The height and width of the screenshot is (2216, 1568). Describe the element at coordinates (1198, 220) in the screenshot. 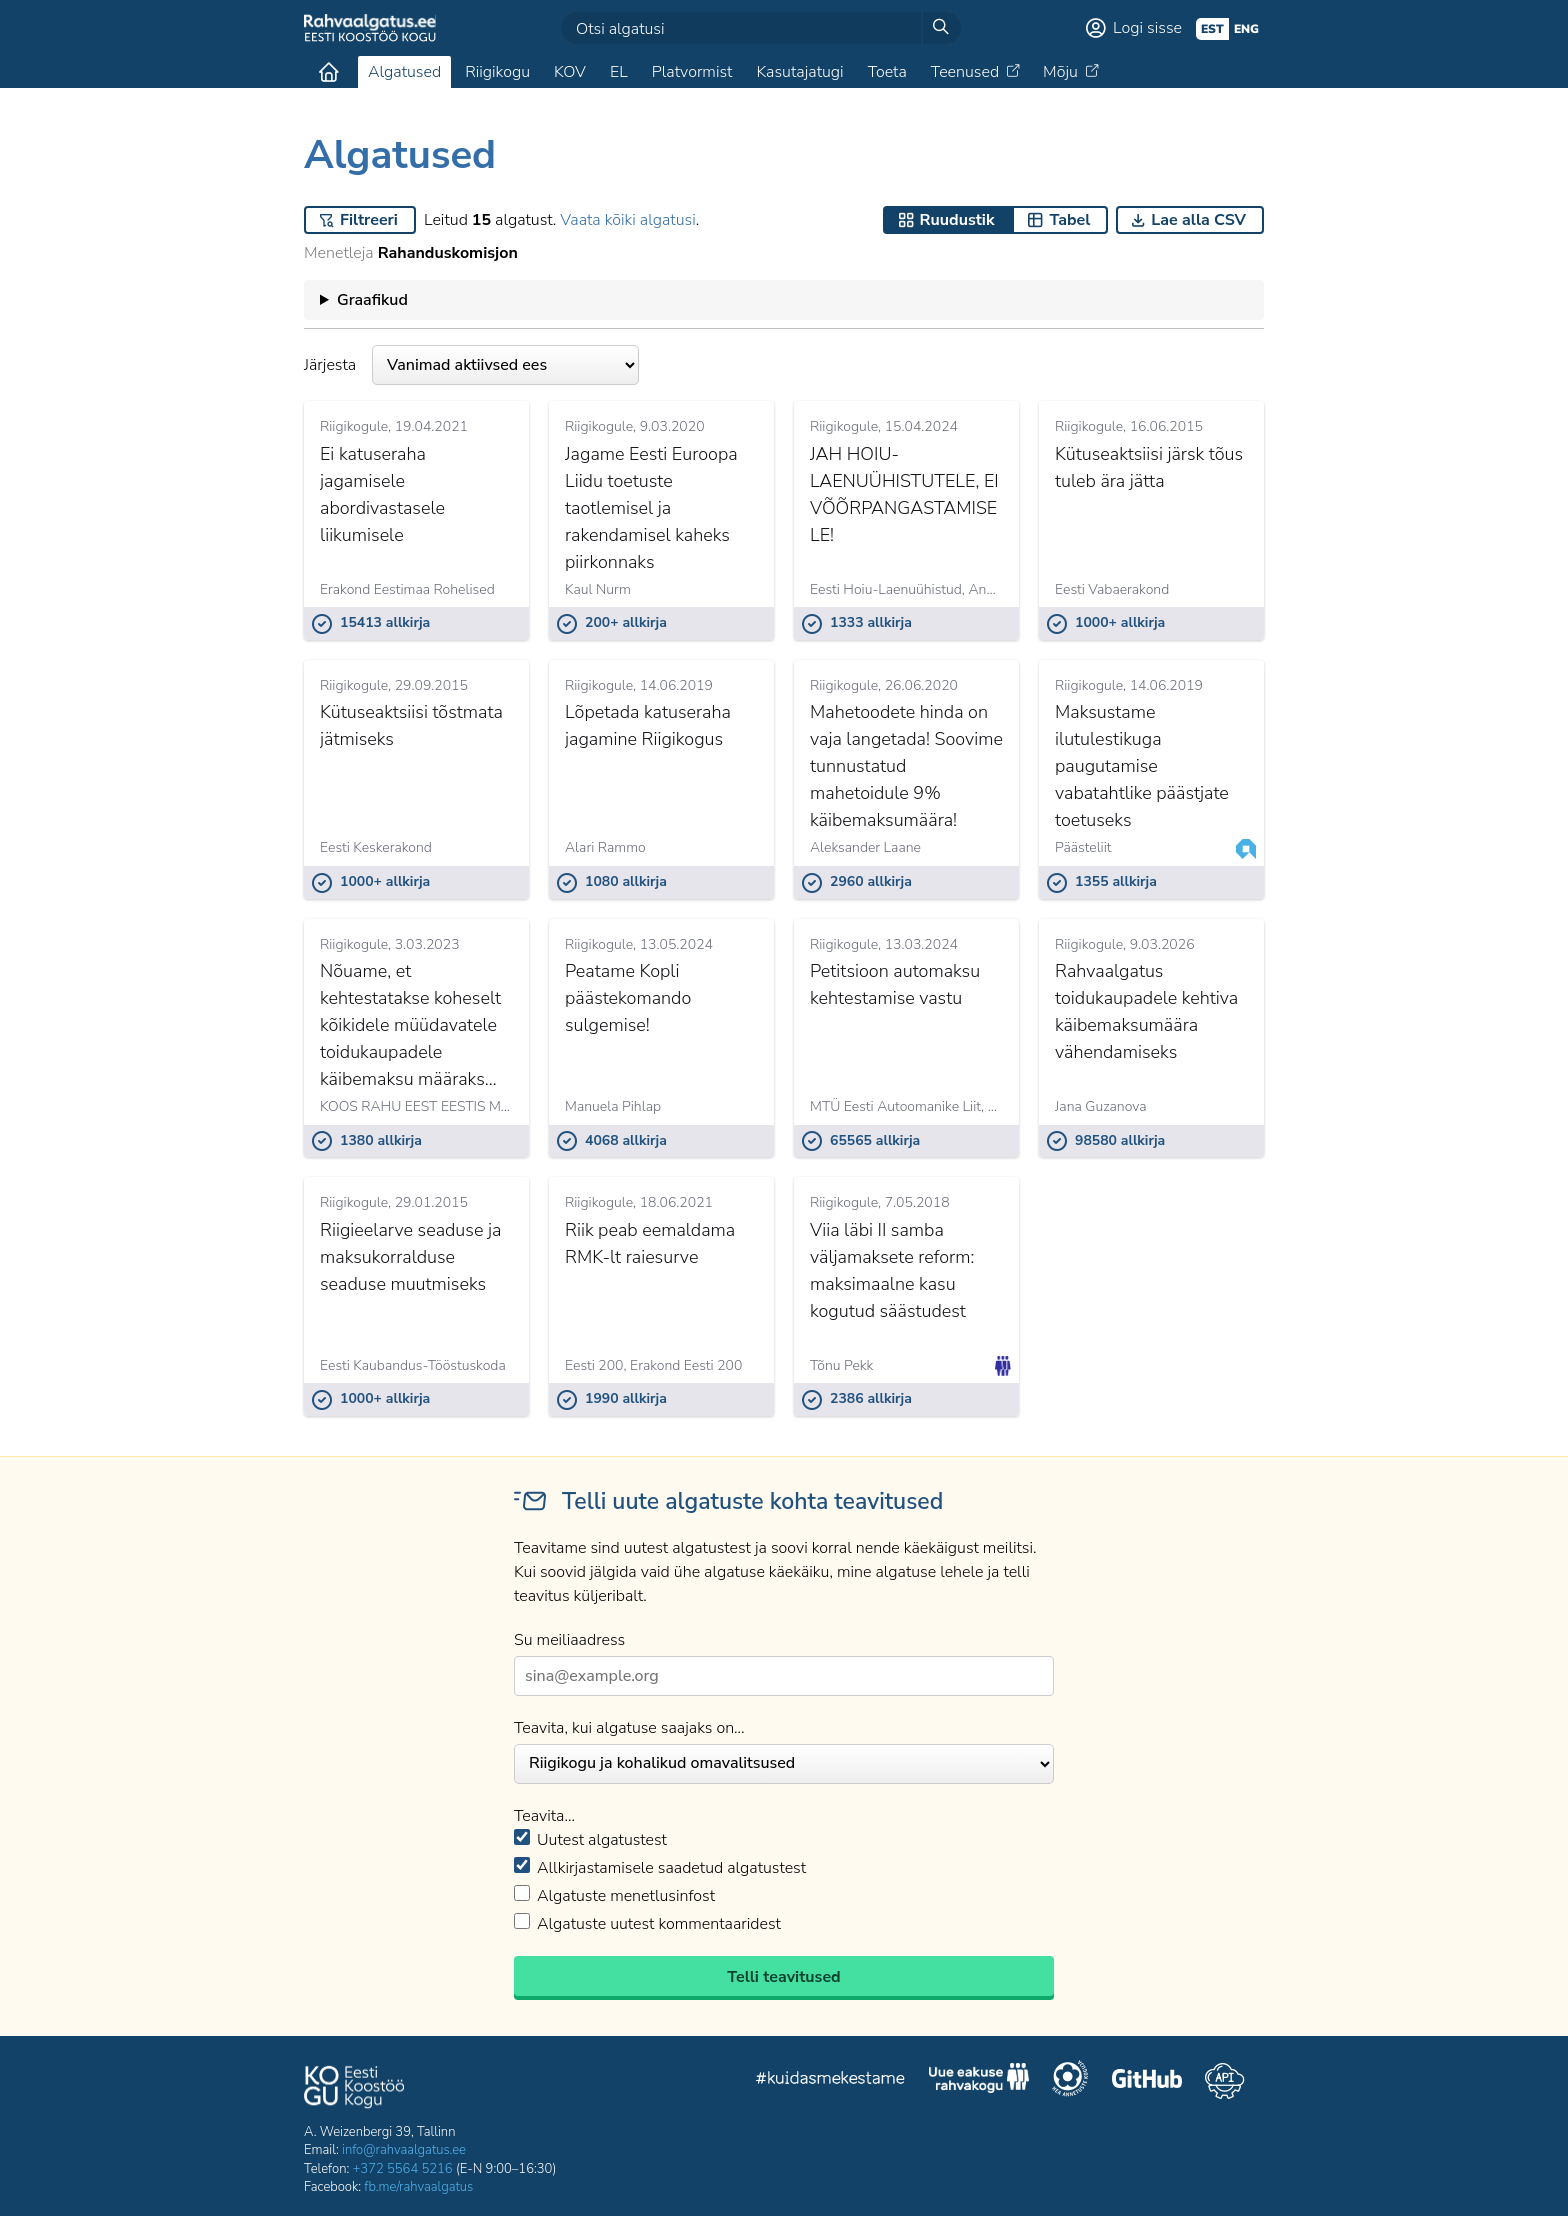

I see `Lae alla CSV` at that location.